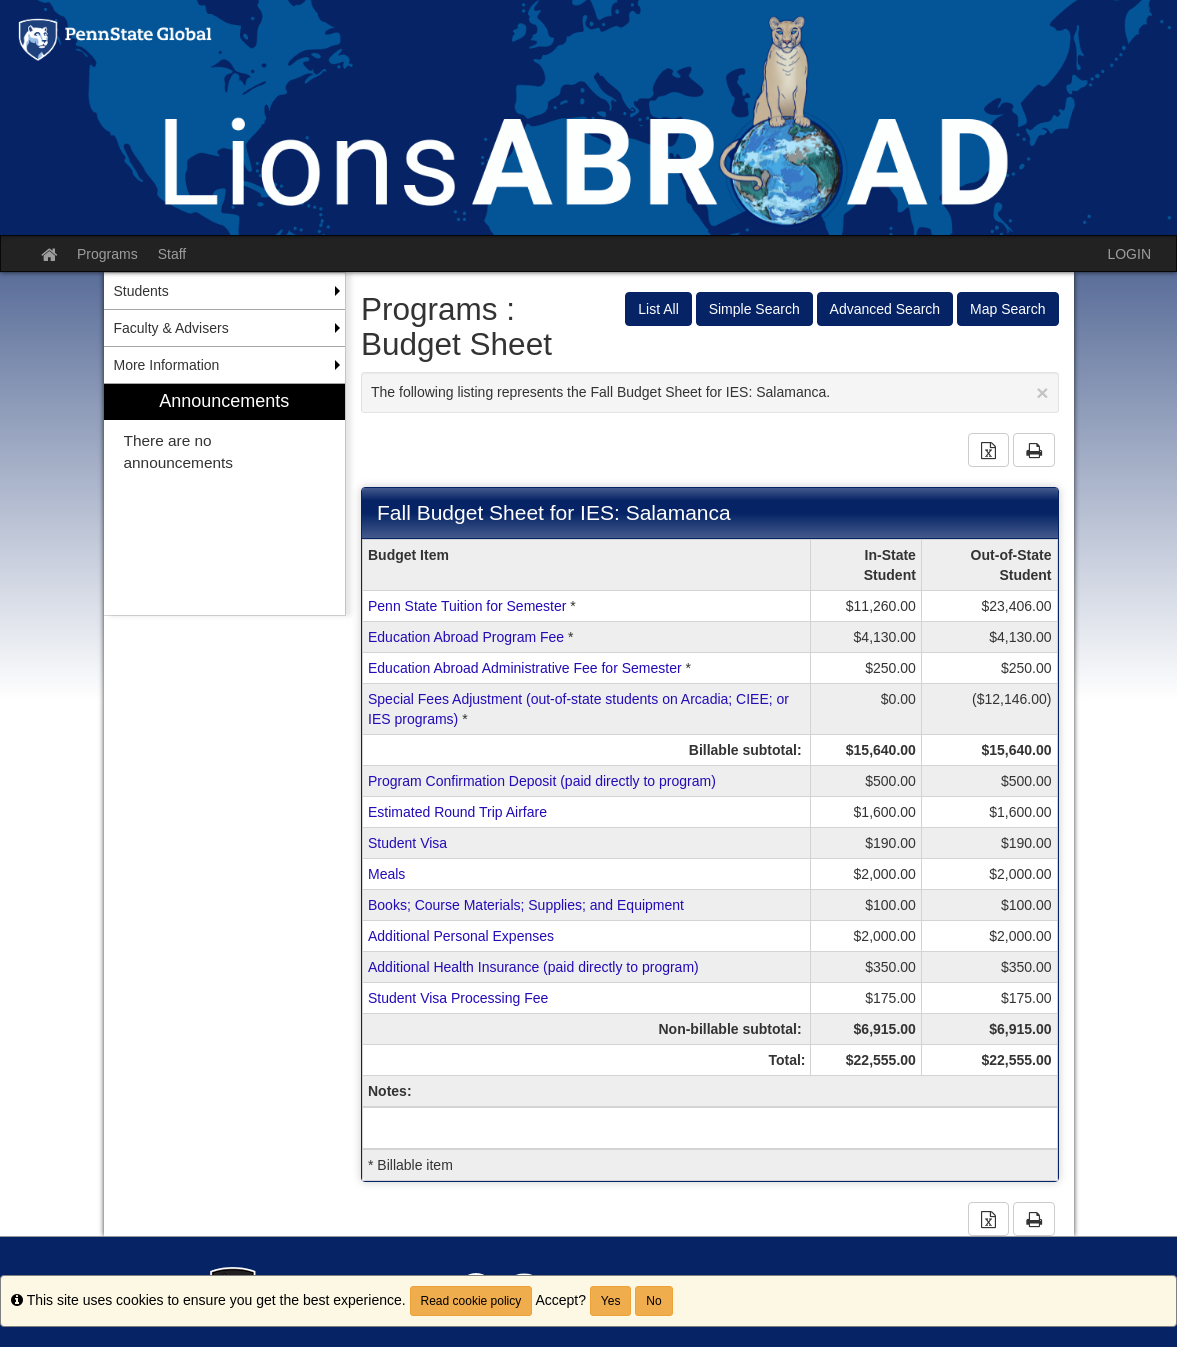 This screenshot has height=1347, width=1177. What do you see at coordinates (885, 309) in the screenshot?
I see `Advanced Search` at bounding box center [885, 309].